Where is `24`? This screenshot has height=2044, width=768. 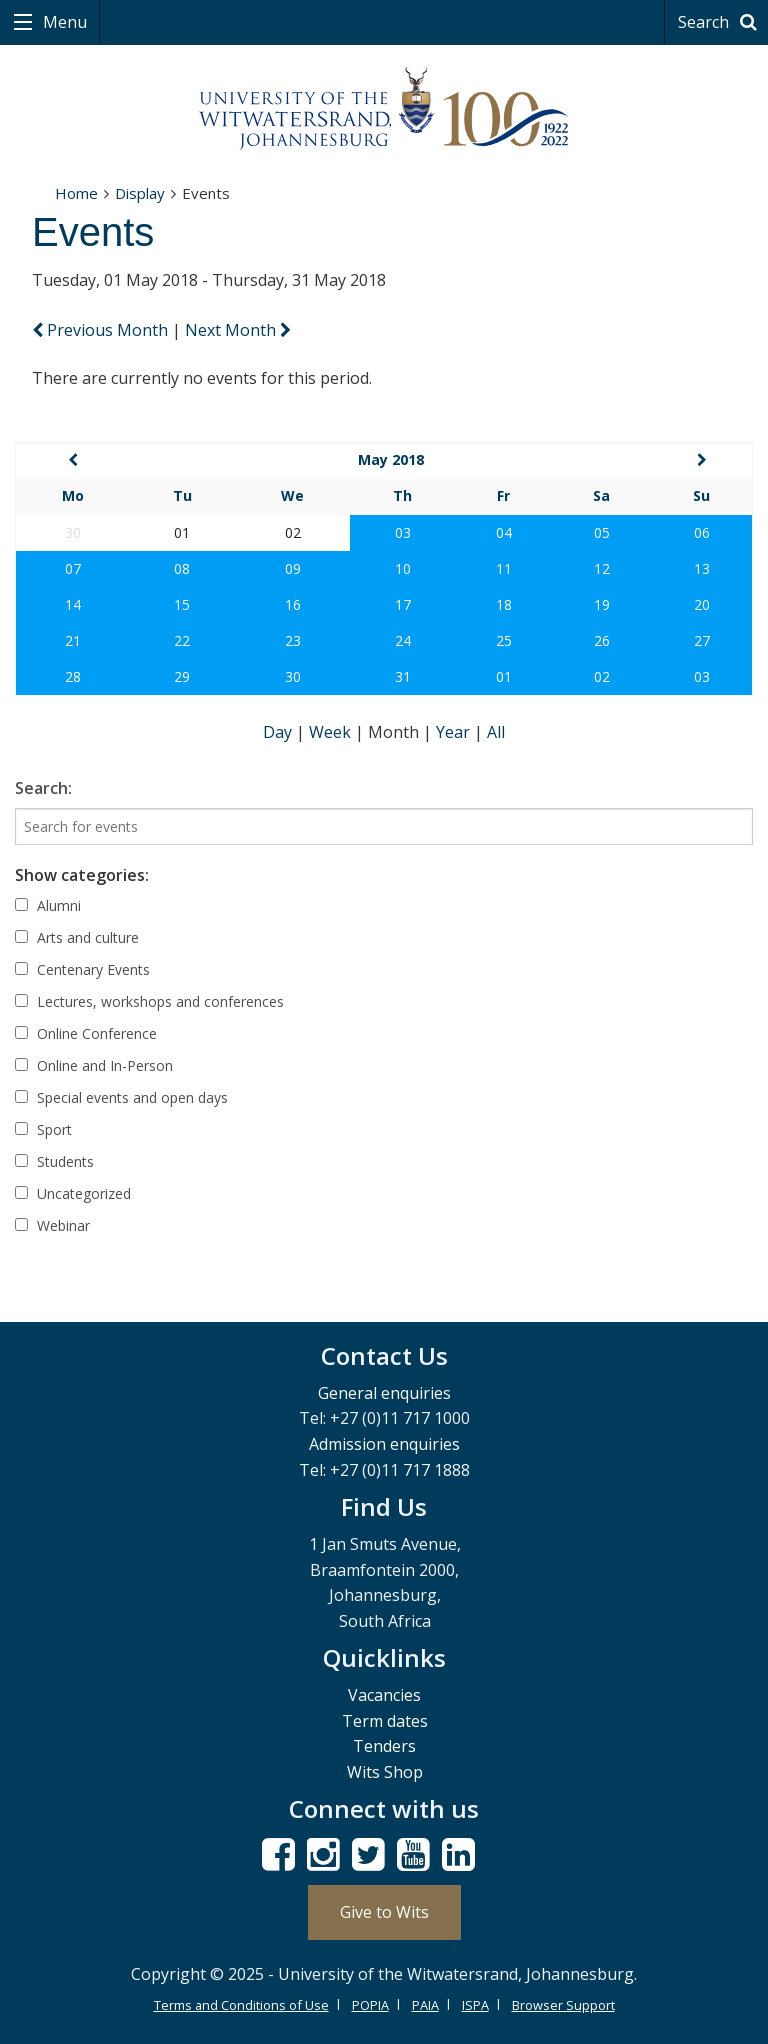 24 is located at coordinates (403, 640).